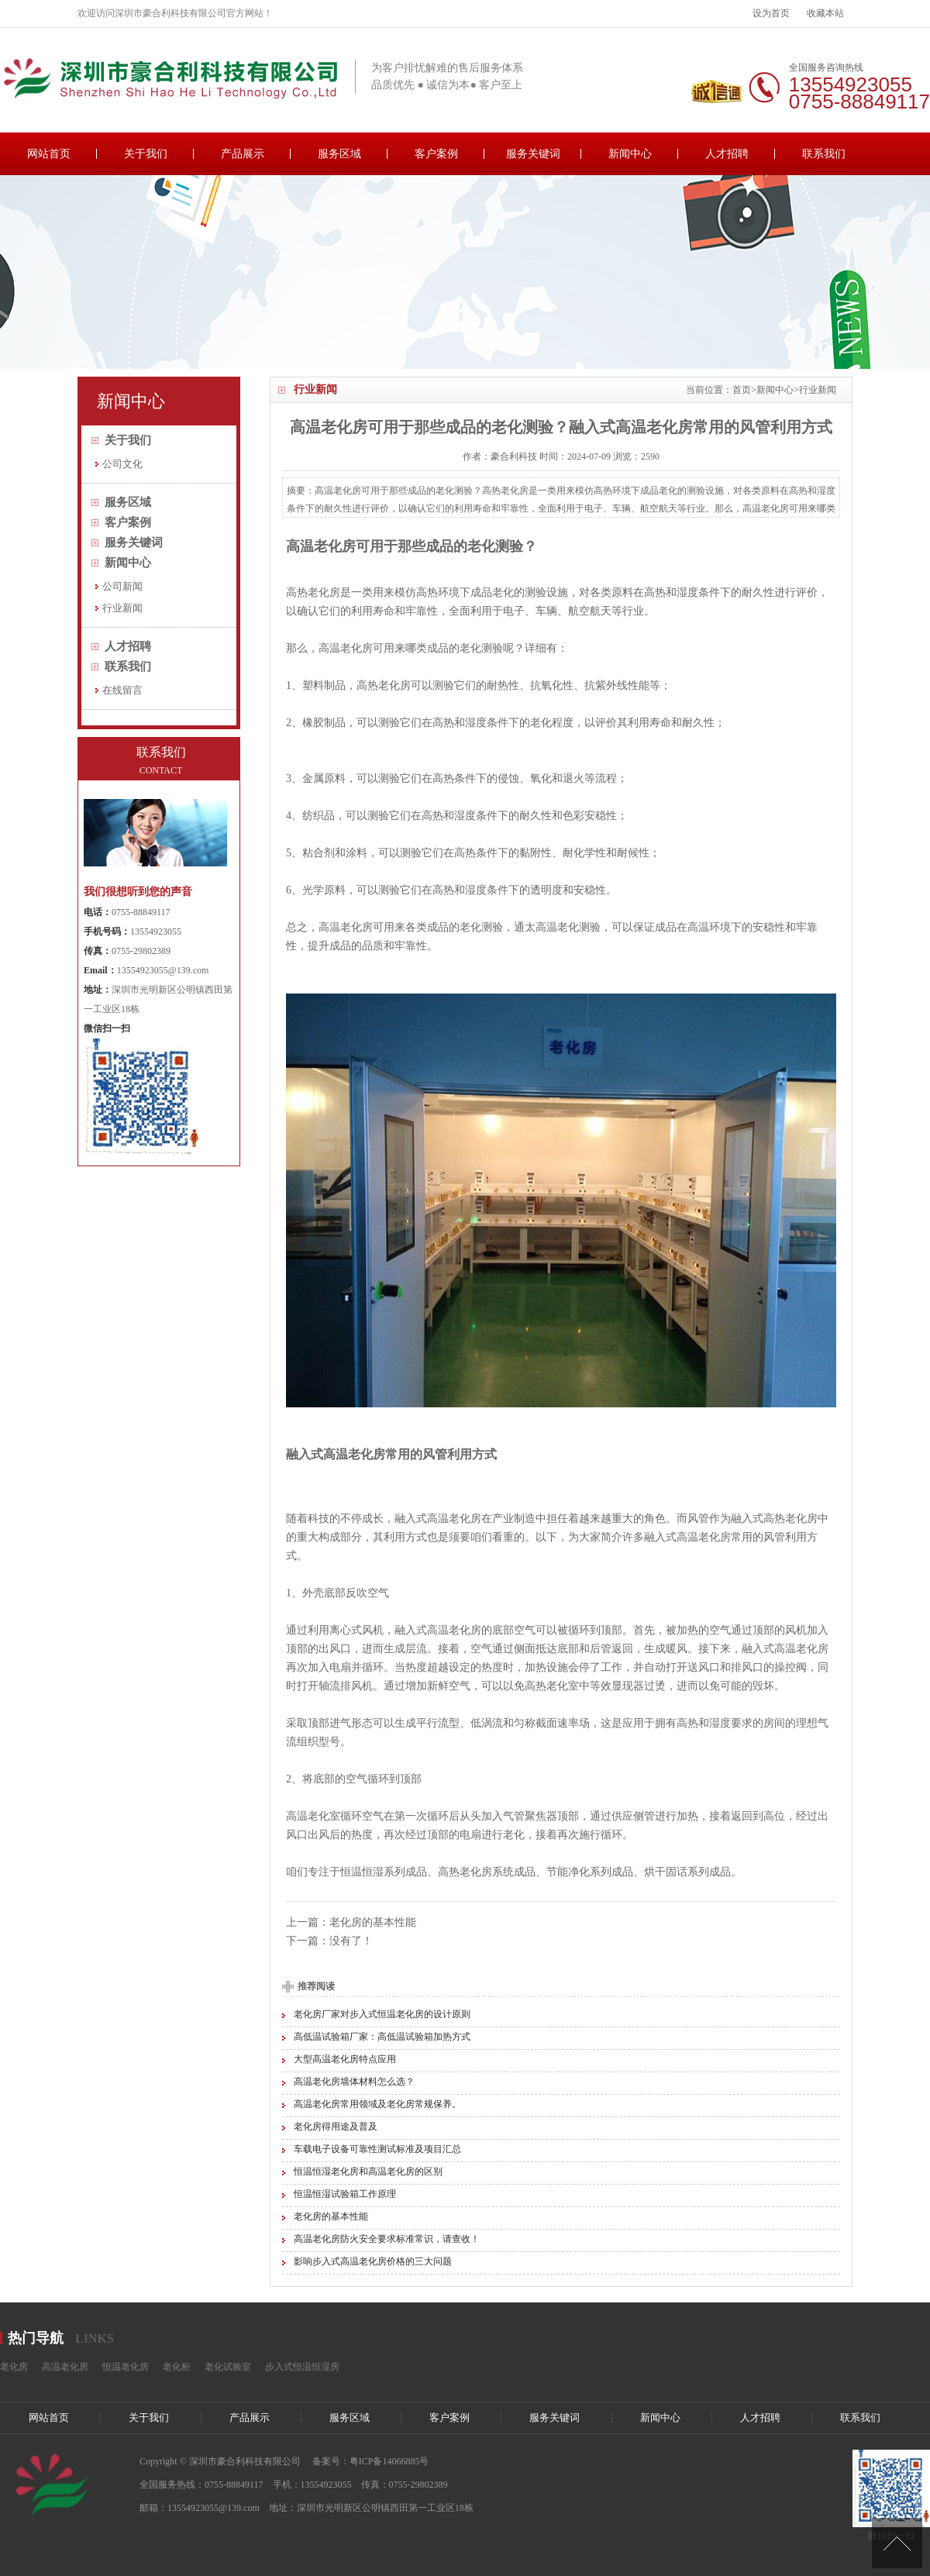  I want to click on 服务区域, so click(339, 154).